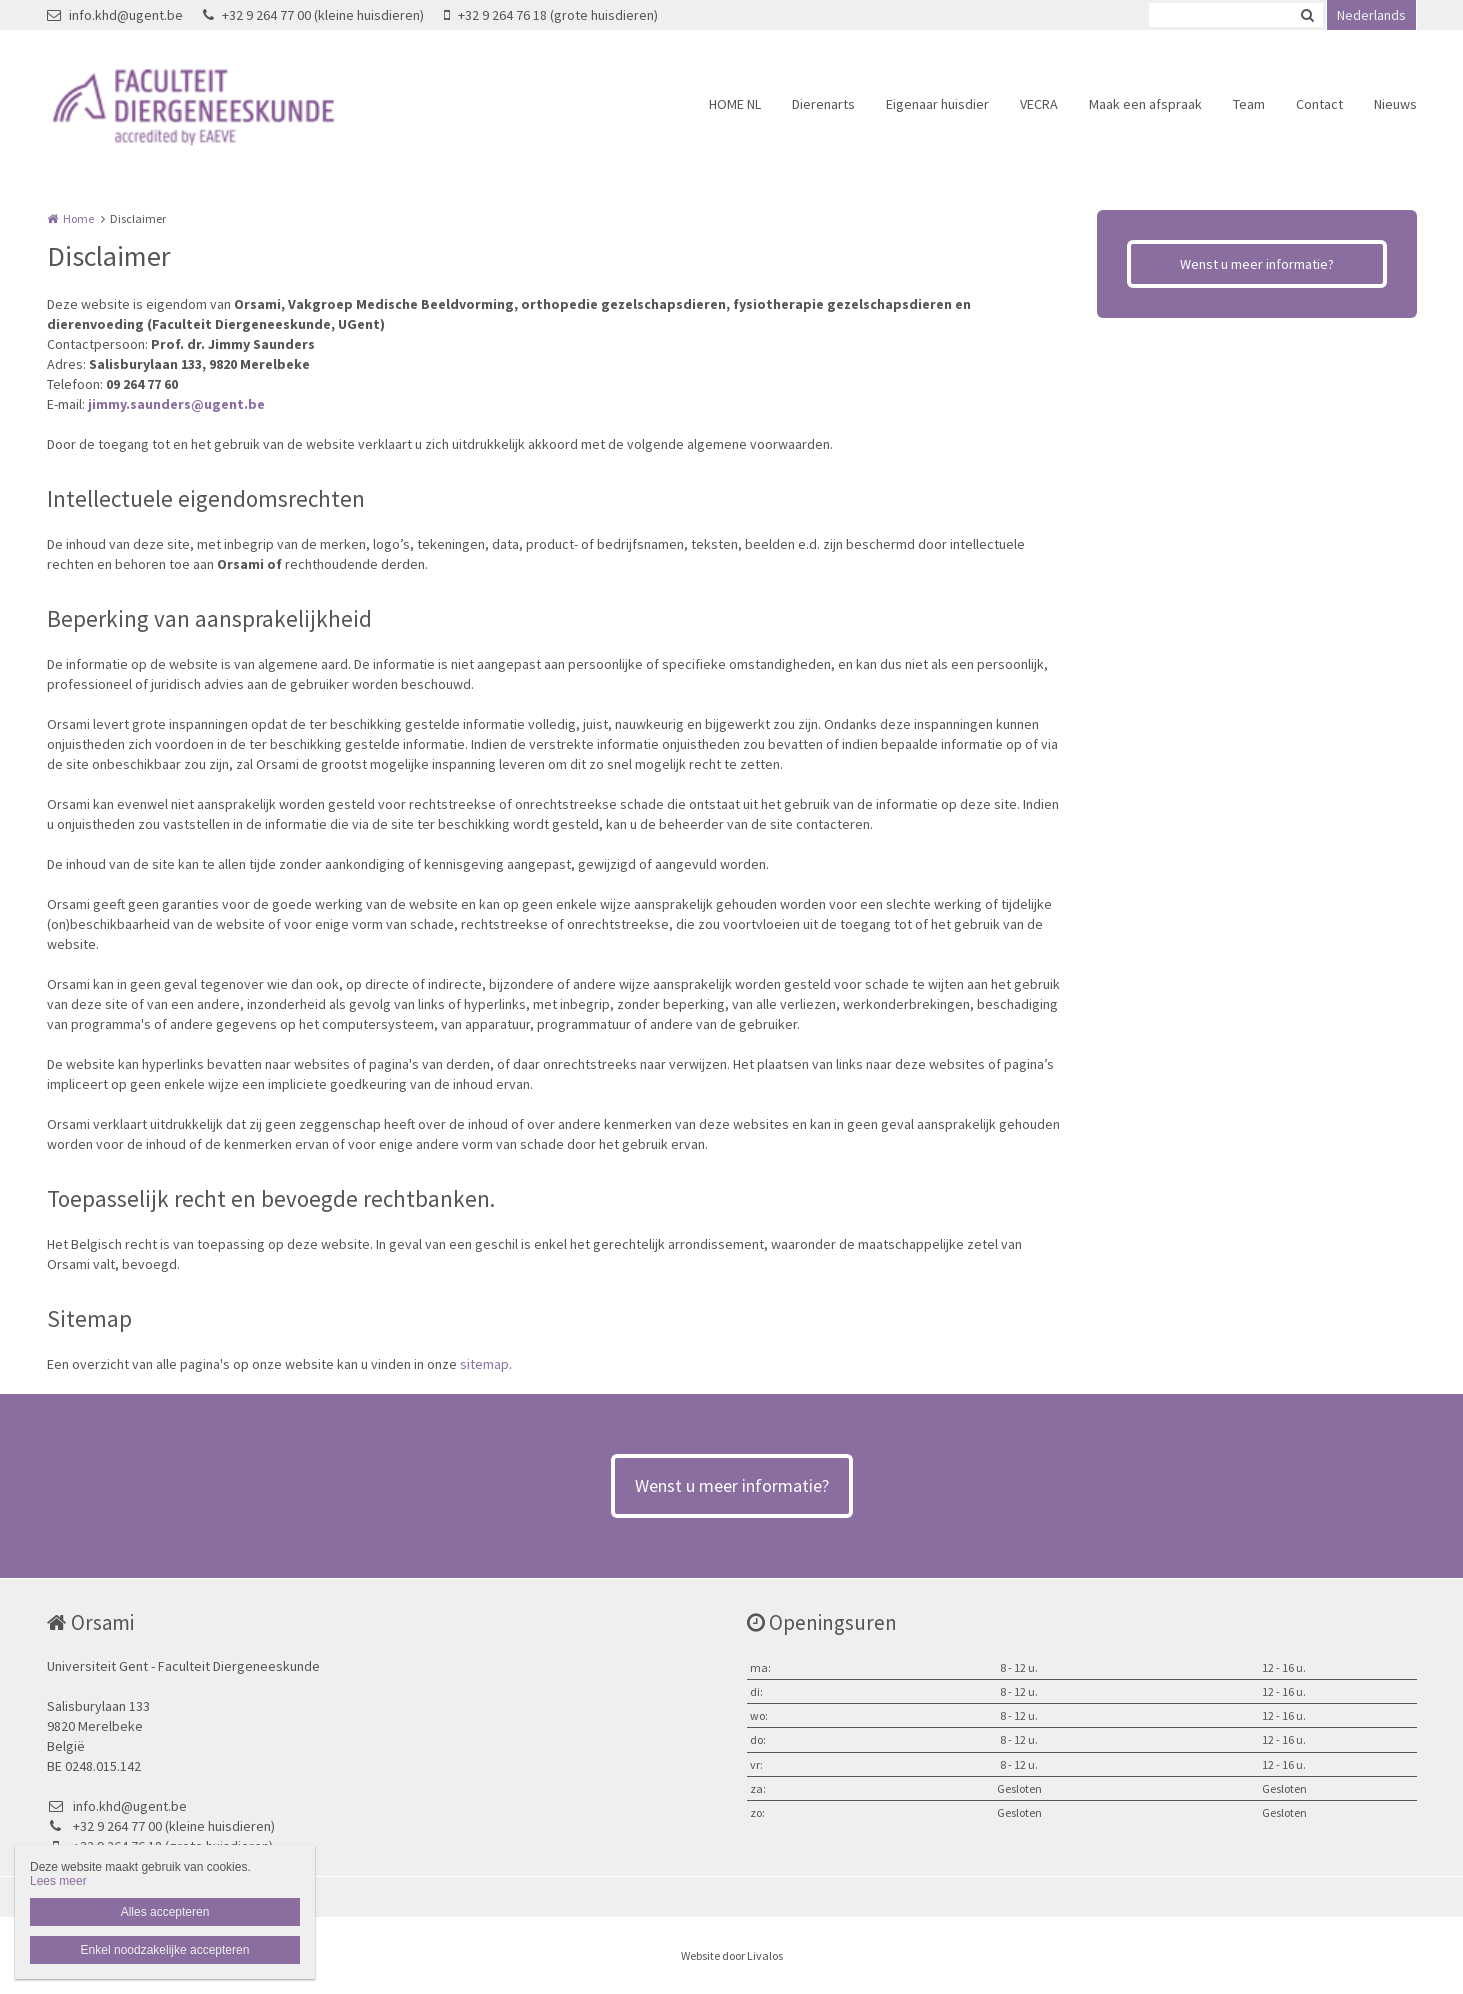 This screenshot has width=1463, height=1994. What do you see at coordinates (1371, 15) in the screenshot?
I see `Nederlands` at bounding box center [1371, 15].